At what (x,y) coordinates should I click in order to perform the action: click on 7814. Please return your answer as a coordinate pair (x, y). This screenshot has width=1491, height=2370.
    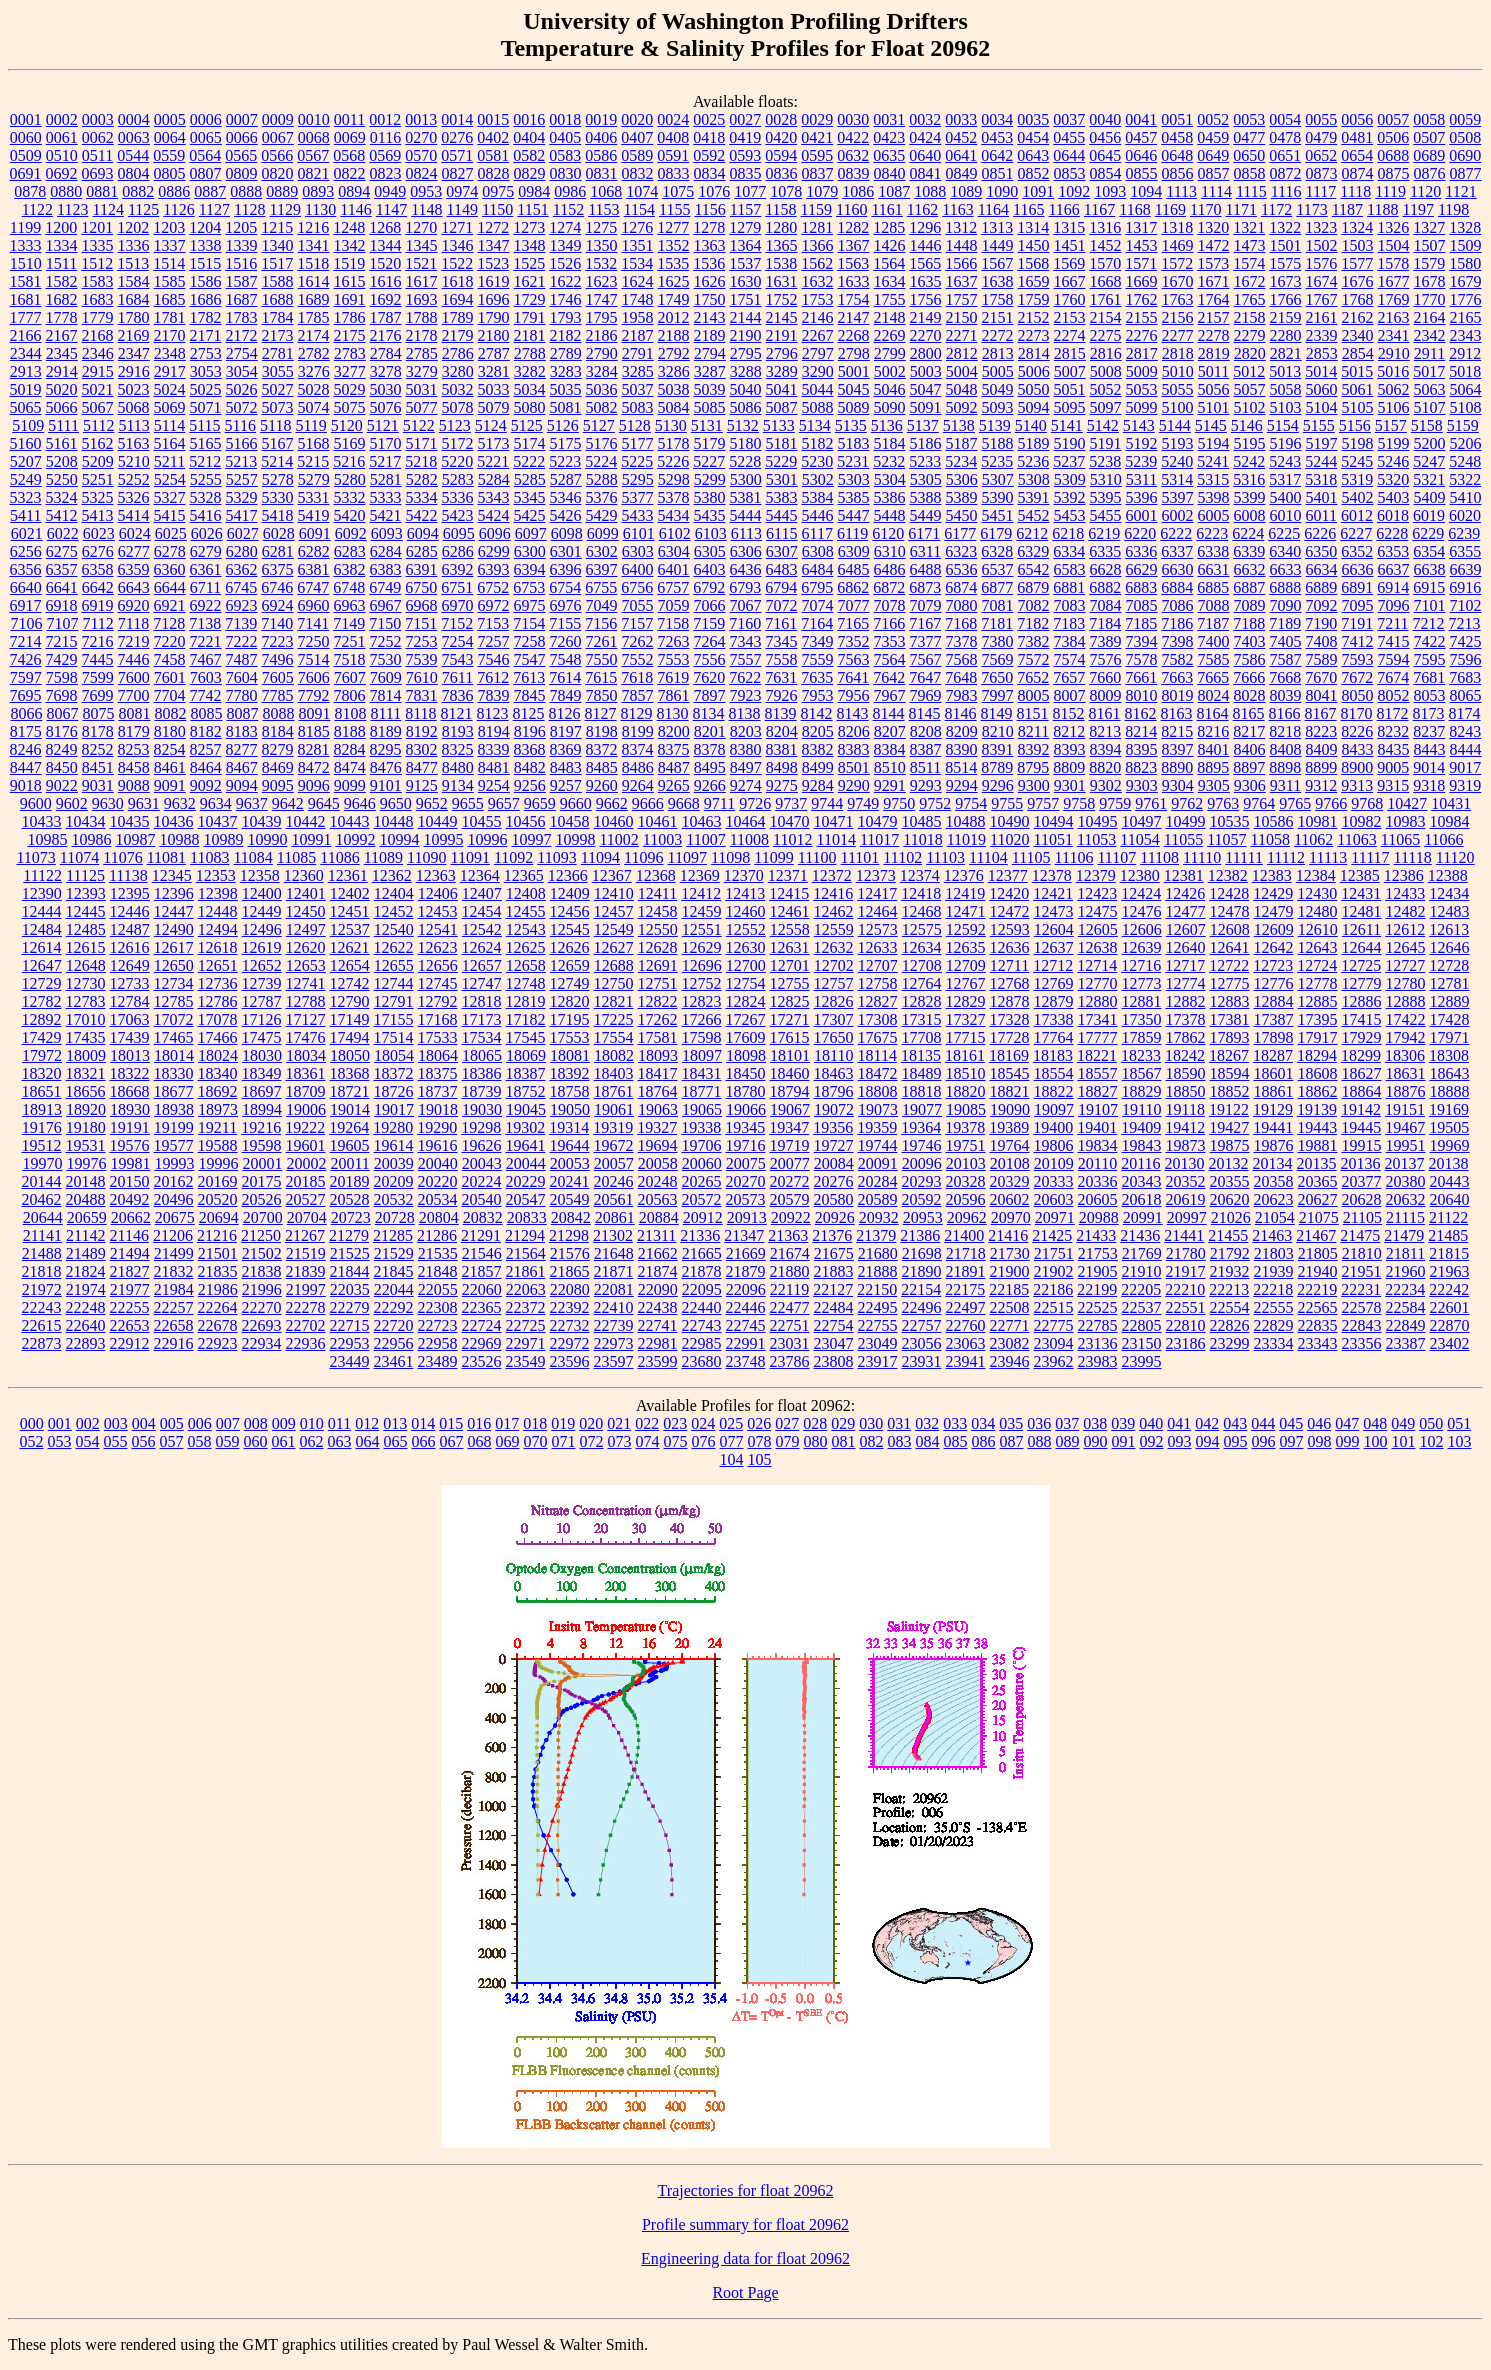
    Looking at the image, I should click on (386, 695).